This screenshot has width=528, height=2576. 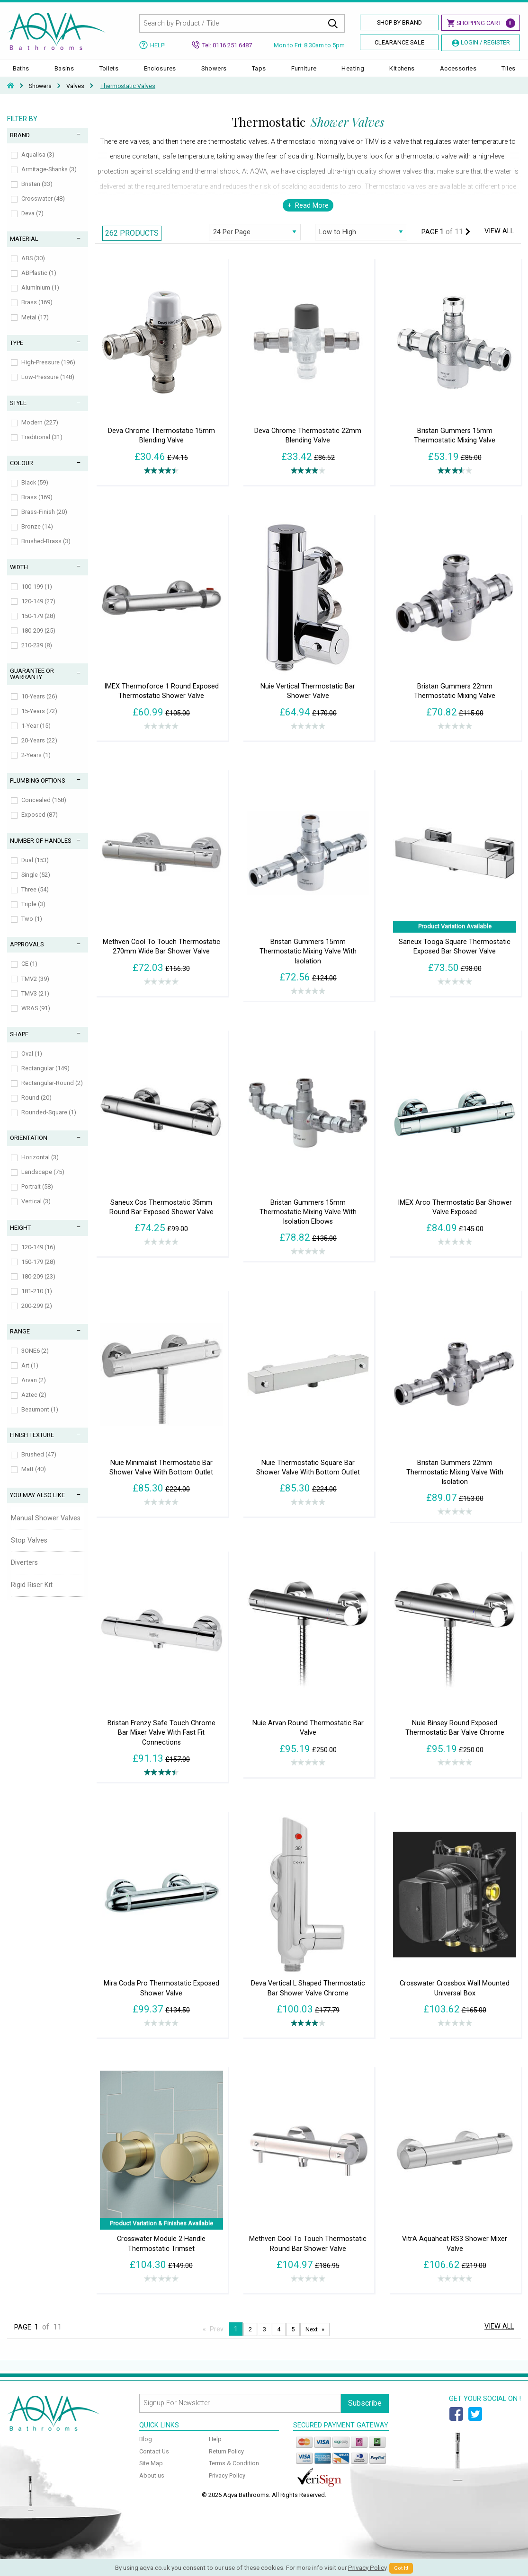 What do you see at coordinates (399, 42) in the screenshot?
I see `Clearance Sale` at bounding box center [399, 42].